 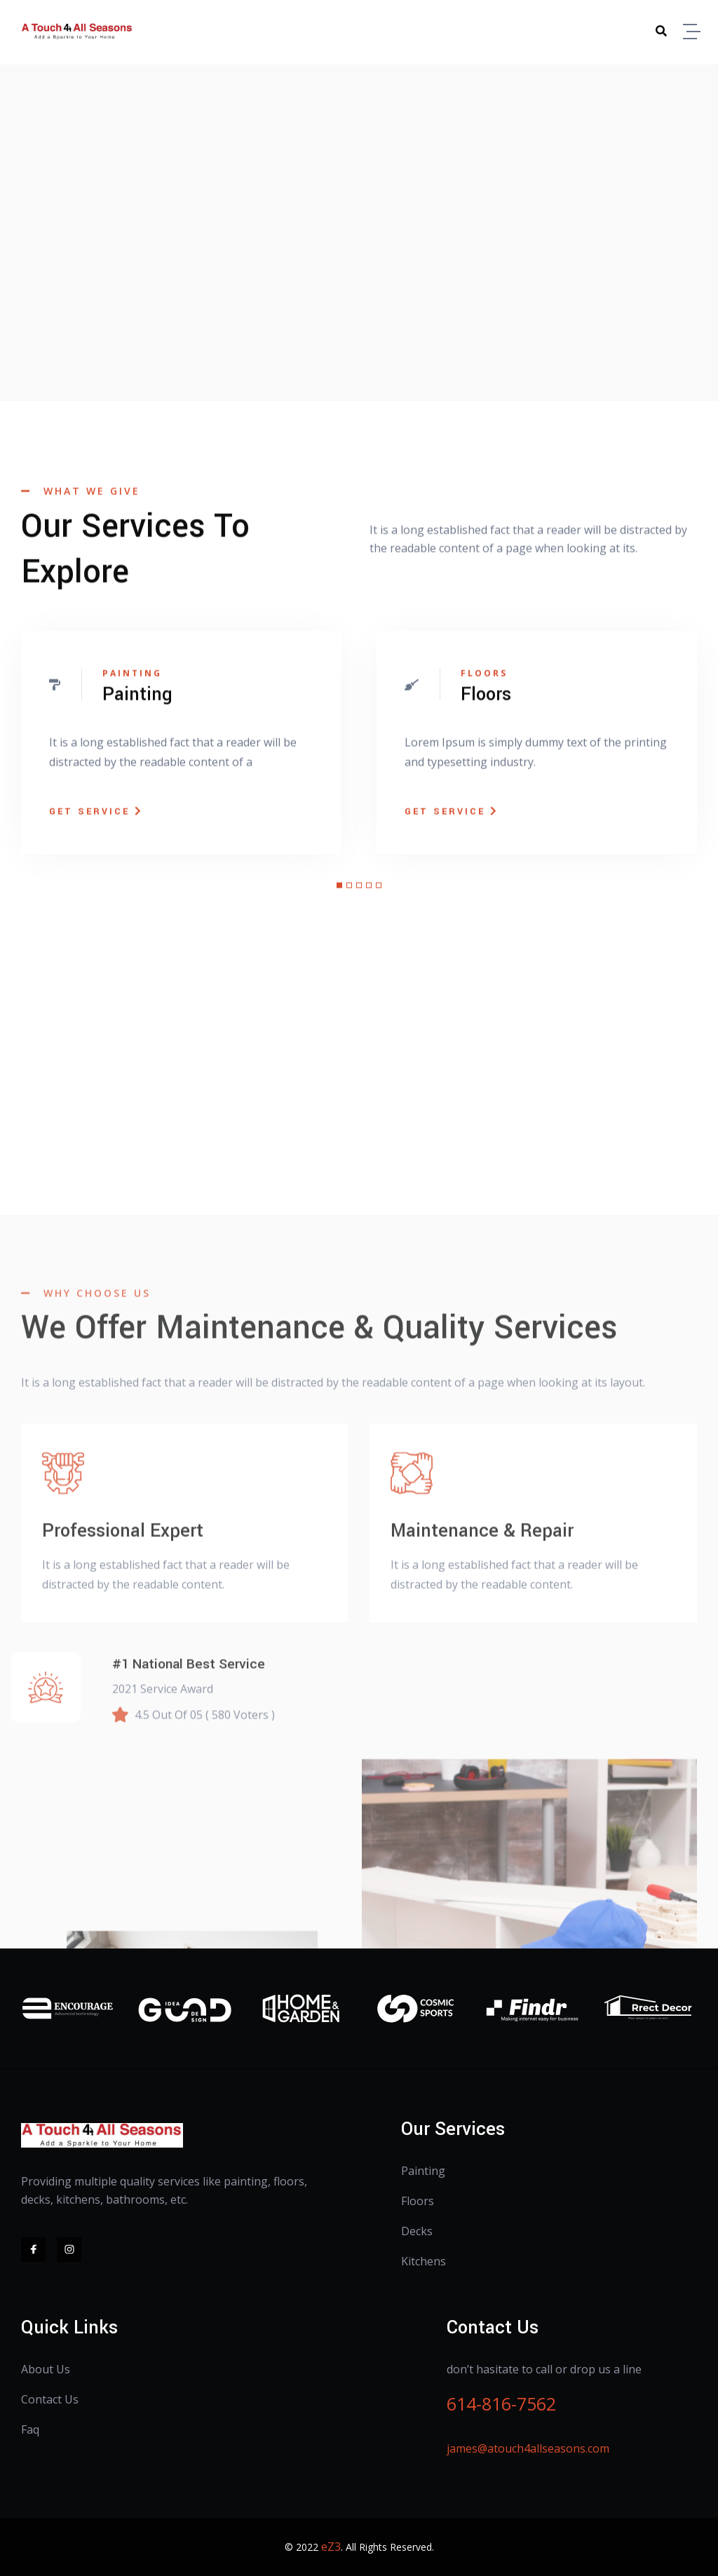 What do you see at coordinates (30, 2429) in the screenshot?
I see `Faq` at bounding box center [30, 2429].